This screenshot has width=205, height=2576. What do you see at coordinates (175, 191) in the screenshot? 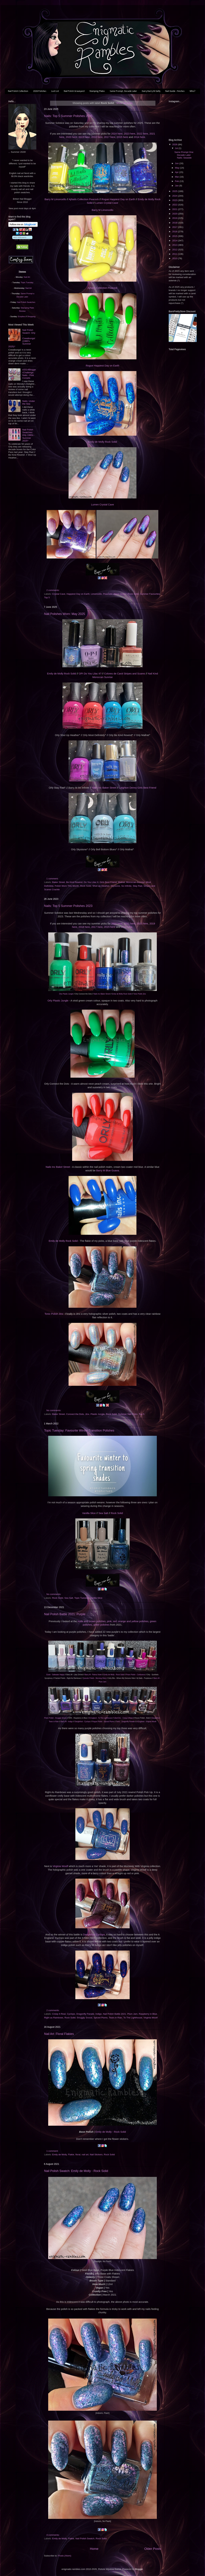
I see `2025` at bounding box center [175, 191].